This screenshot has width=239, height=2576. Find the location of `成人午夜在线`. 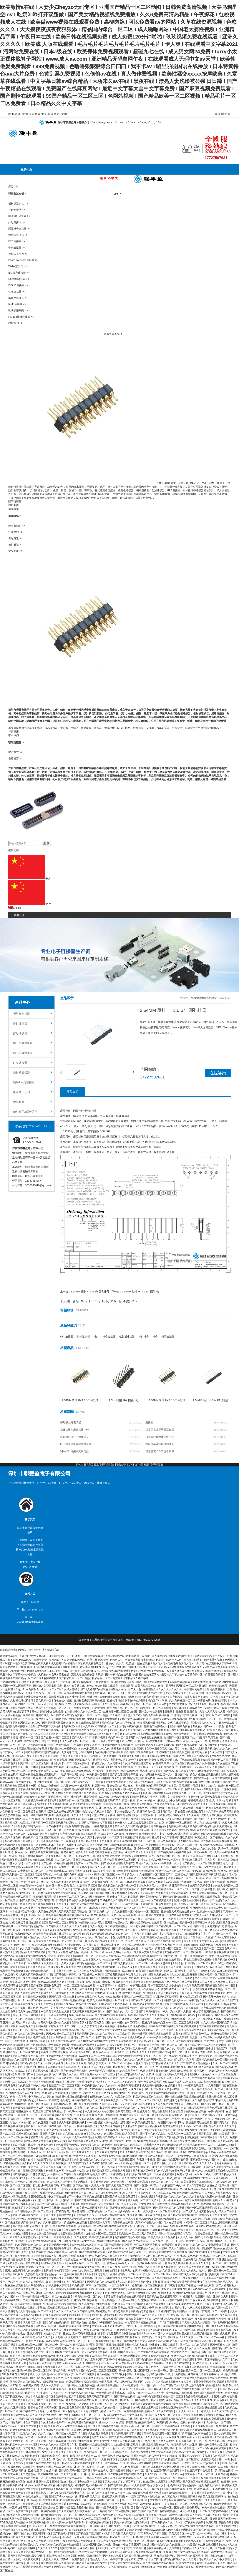

成人午夜在线 is located at coordinates (138, 2037).